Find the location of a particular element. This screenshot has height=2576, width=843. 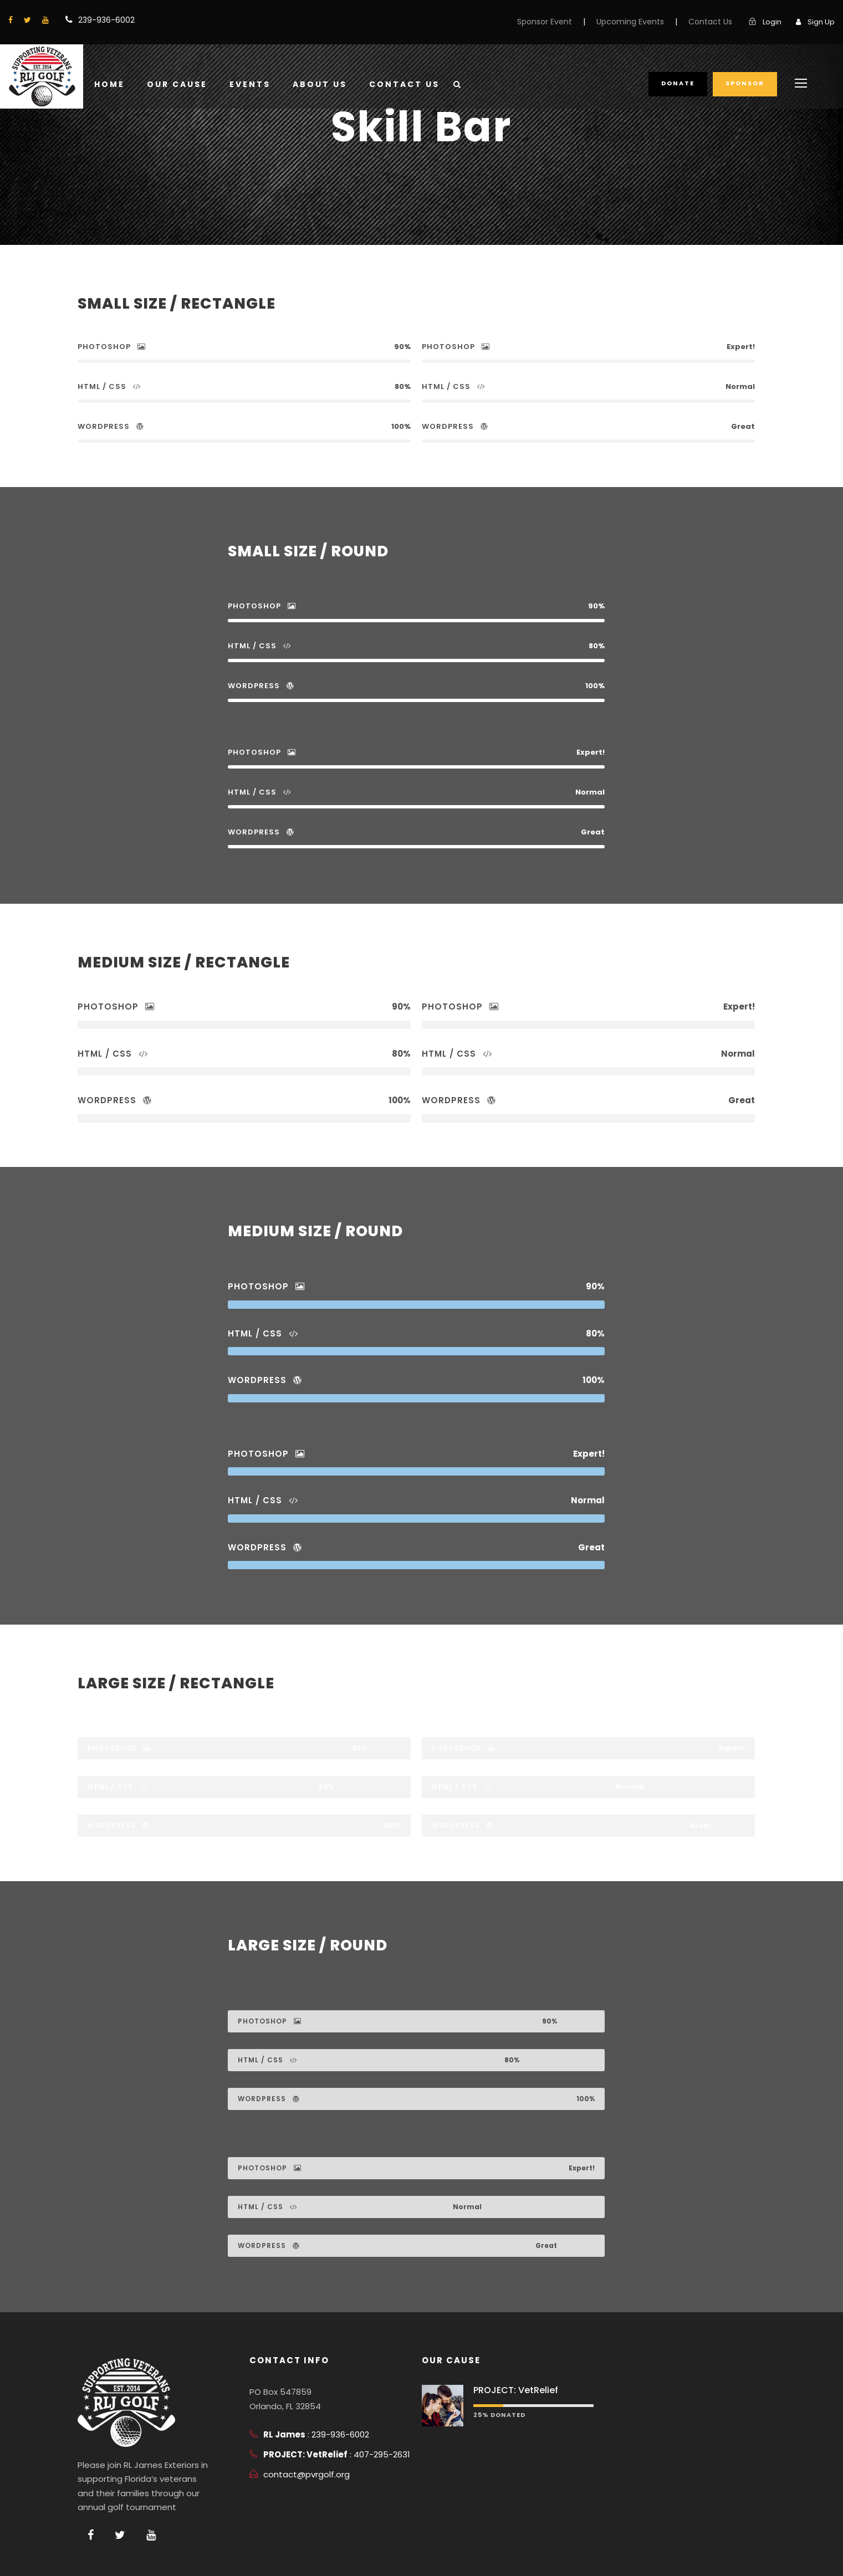

Home is located at coordinates (109, 84).